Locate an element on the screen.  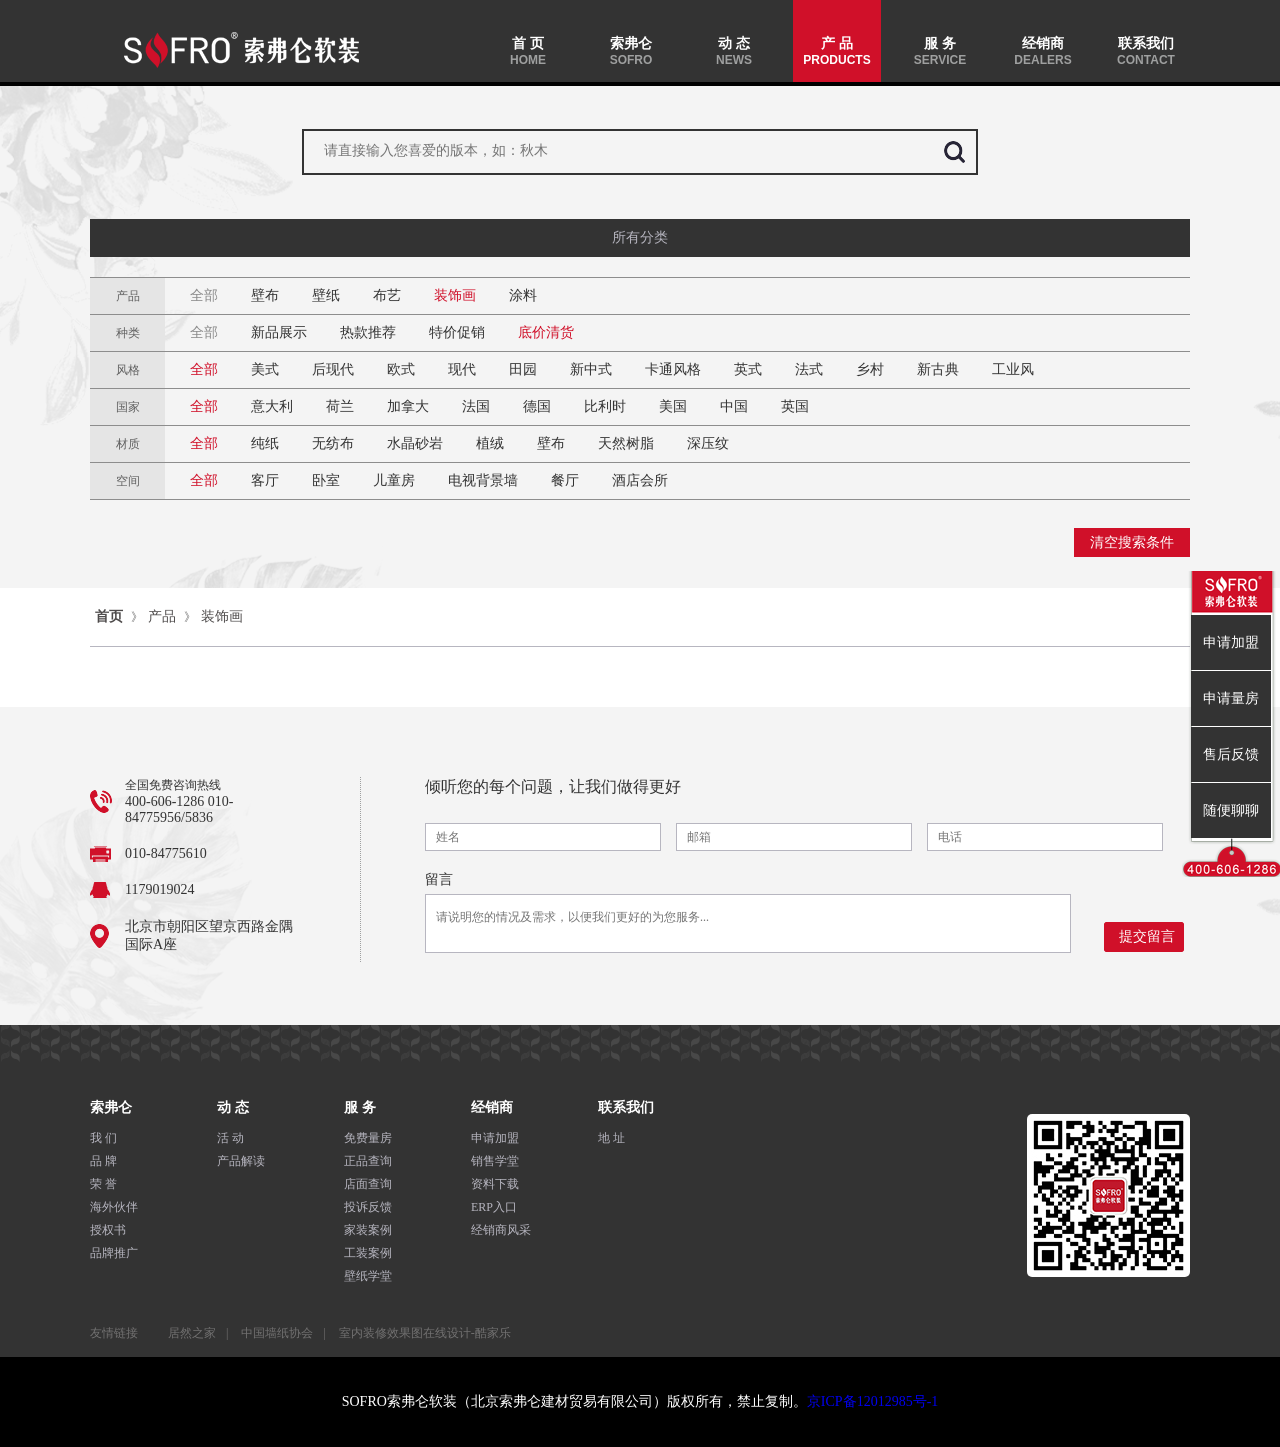
特价促销 is located at coordinates (457, 332).